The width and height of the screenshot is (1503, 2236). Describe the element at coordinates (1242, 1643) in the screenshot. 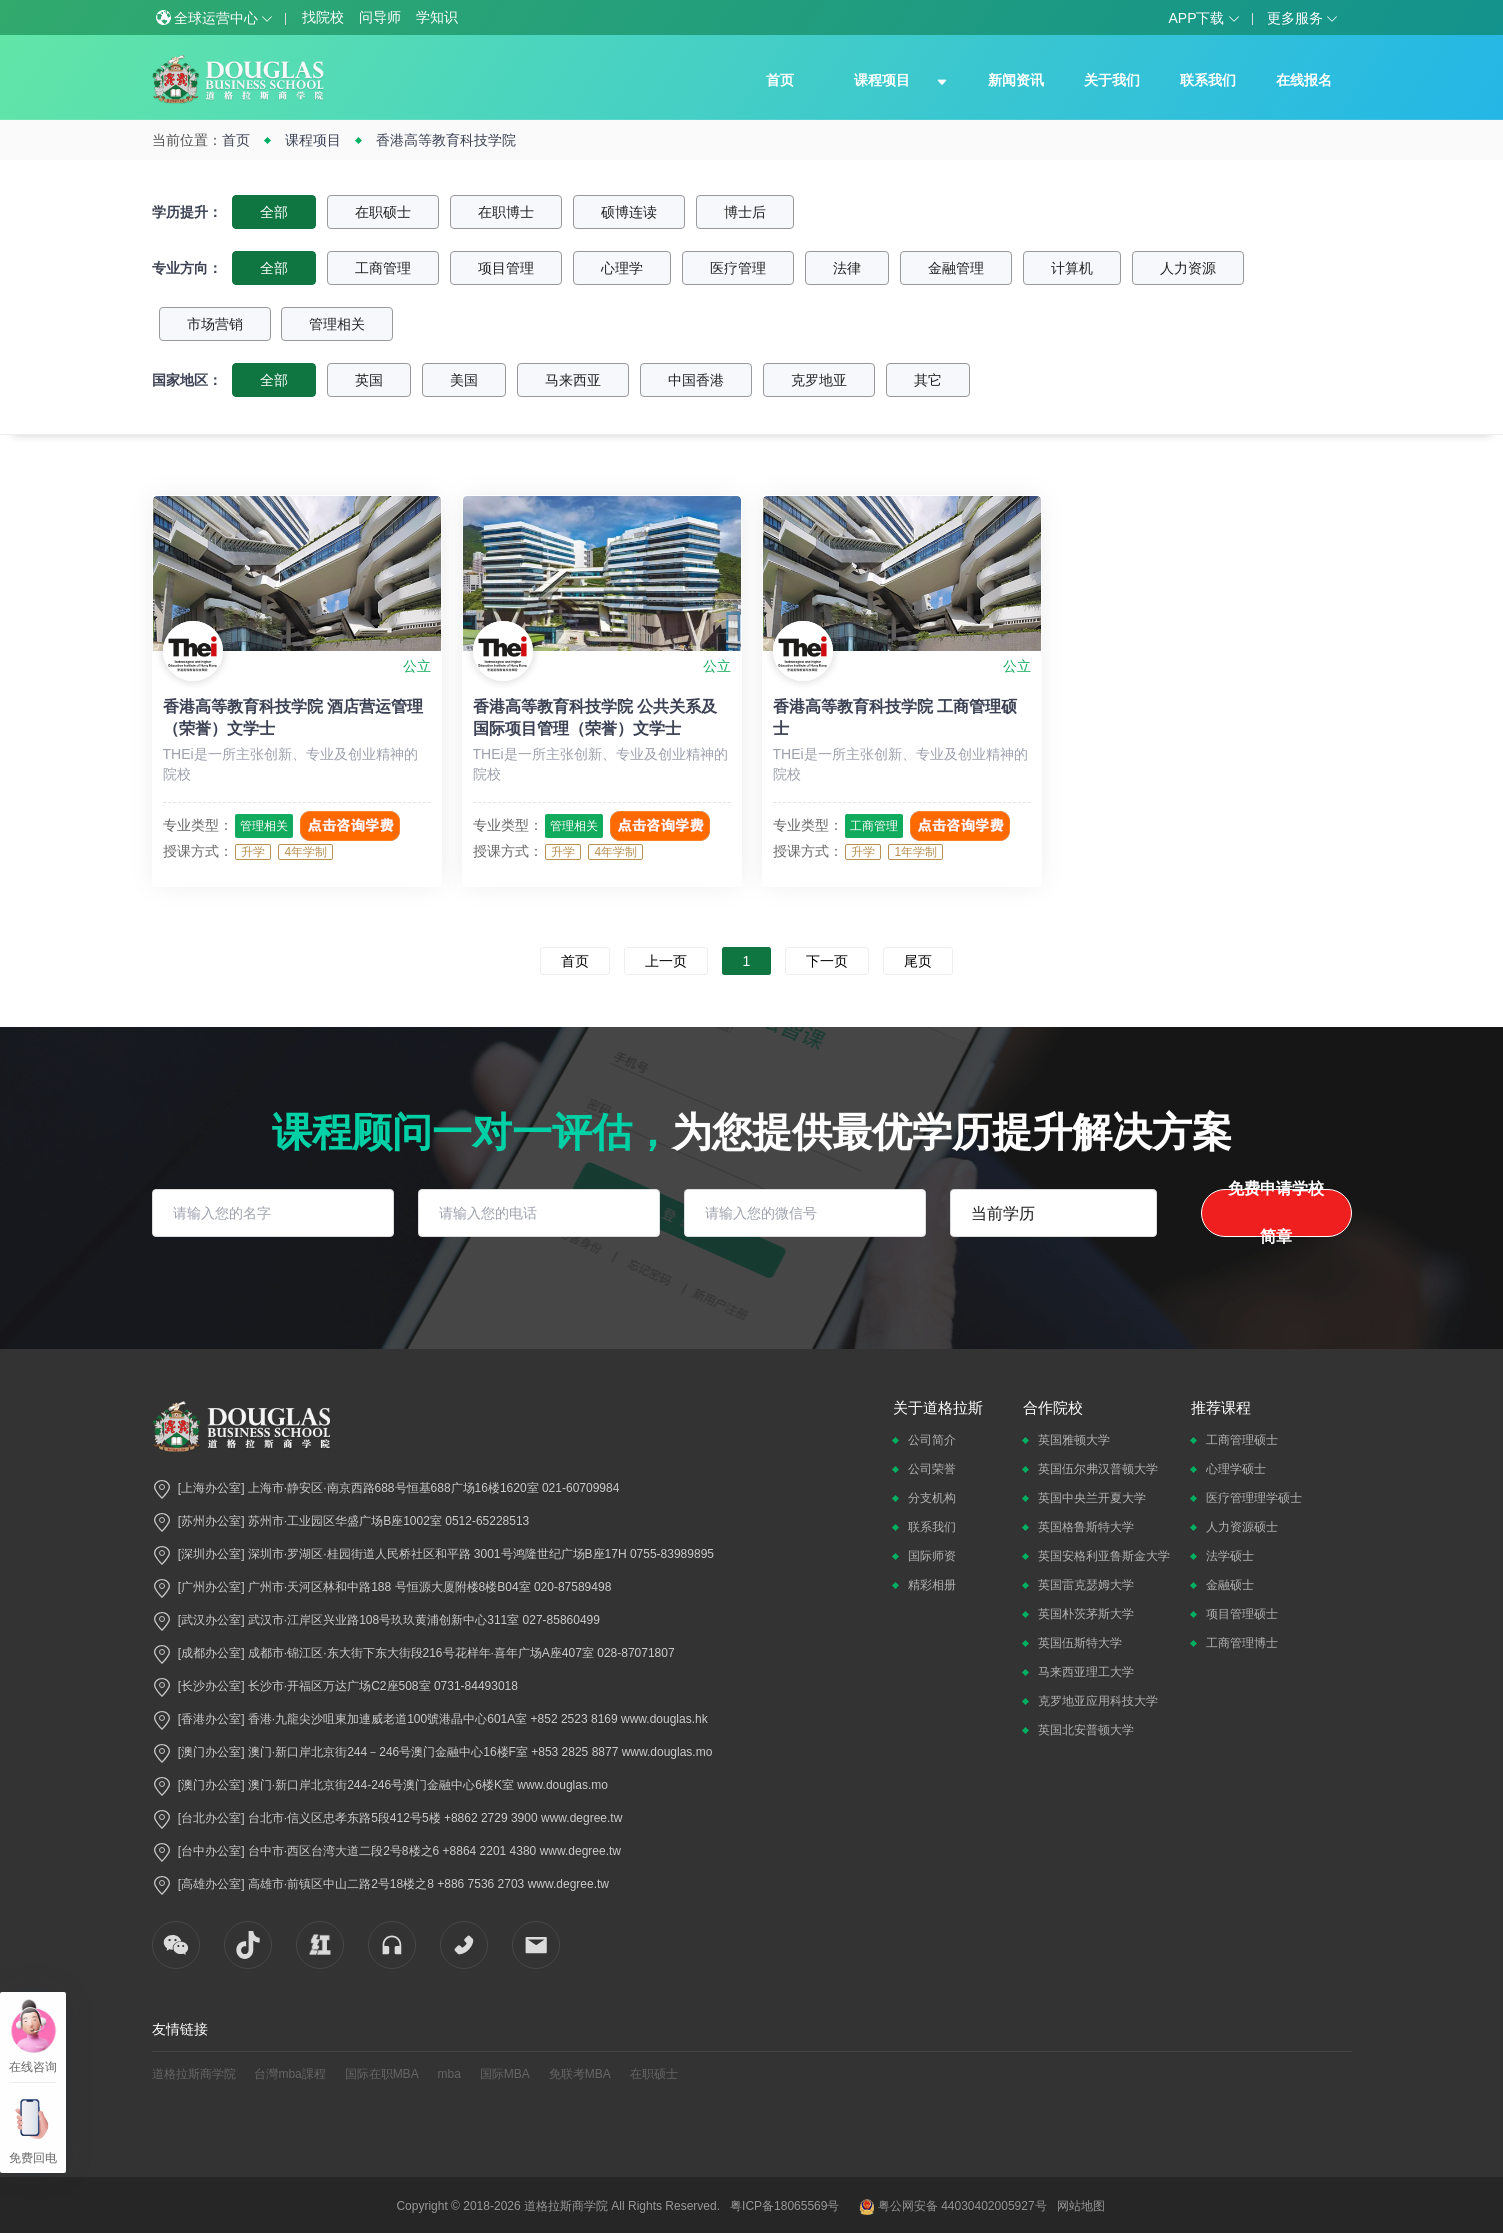

I see `工商管理博士` at that location.